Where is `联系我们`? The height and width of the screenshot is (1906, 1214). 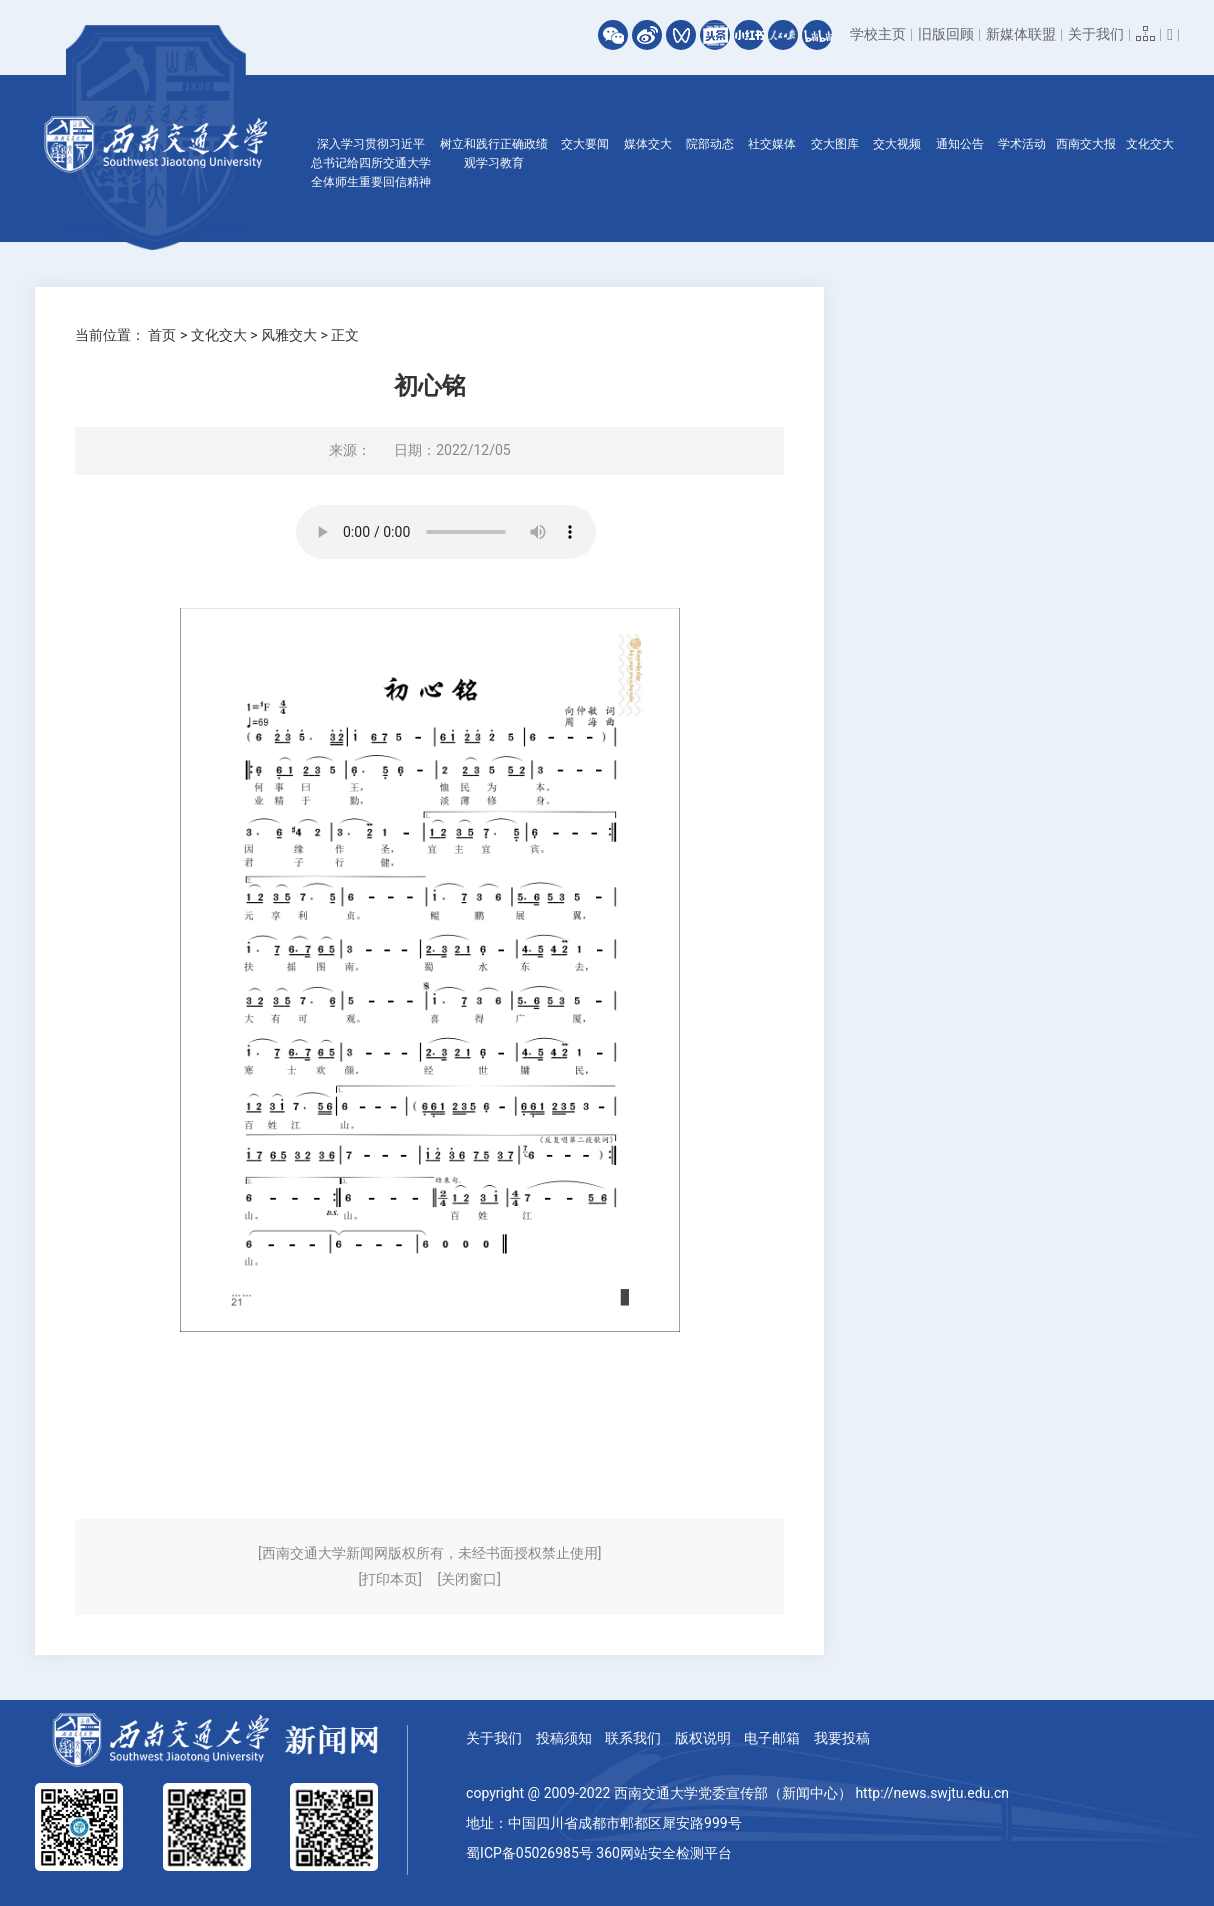
联系我们 is located at coordinates (633, 1738).